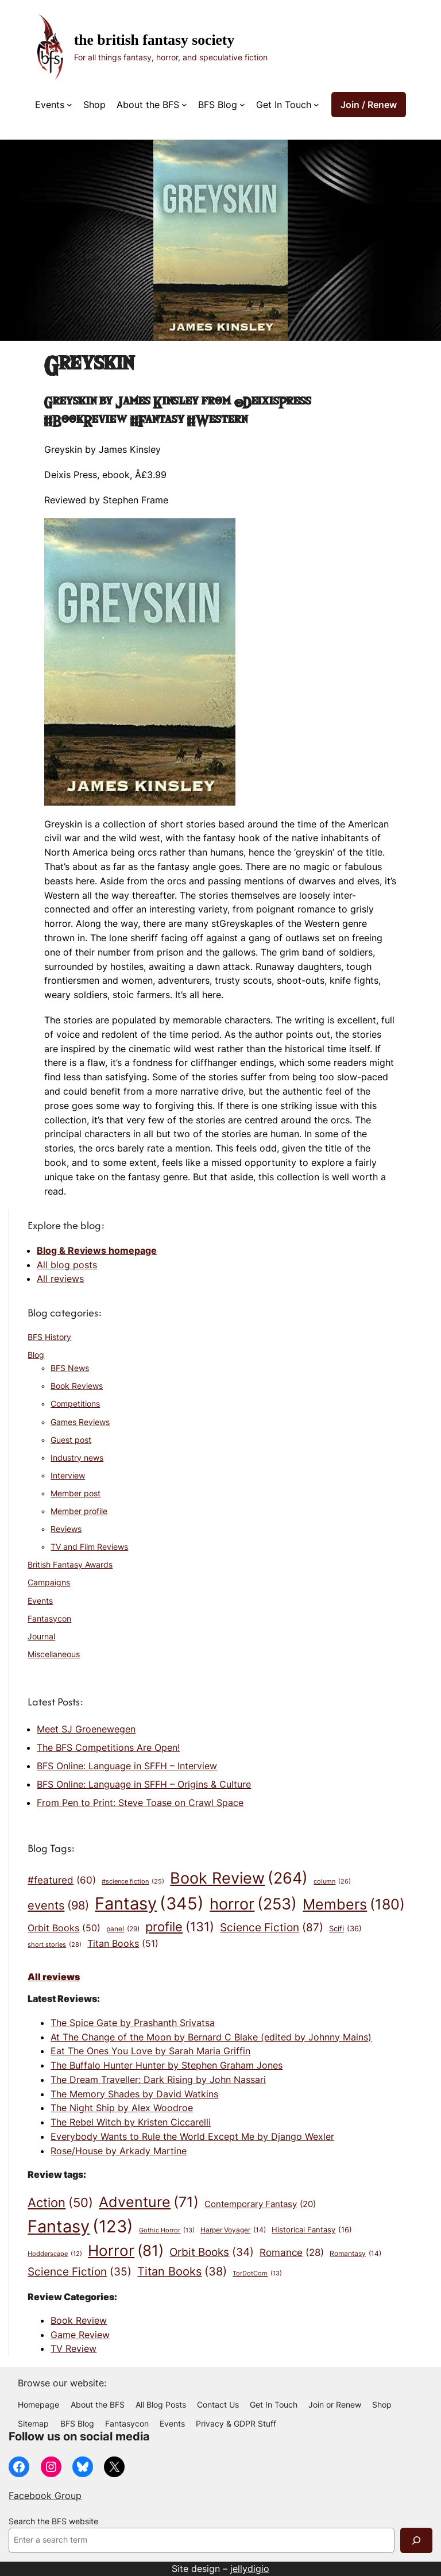 The image size is (441, 2576). I want to click on Interview, so click(68, 1475).